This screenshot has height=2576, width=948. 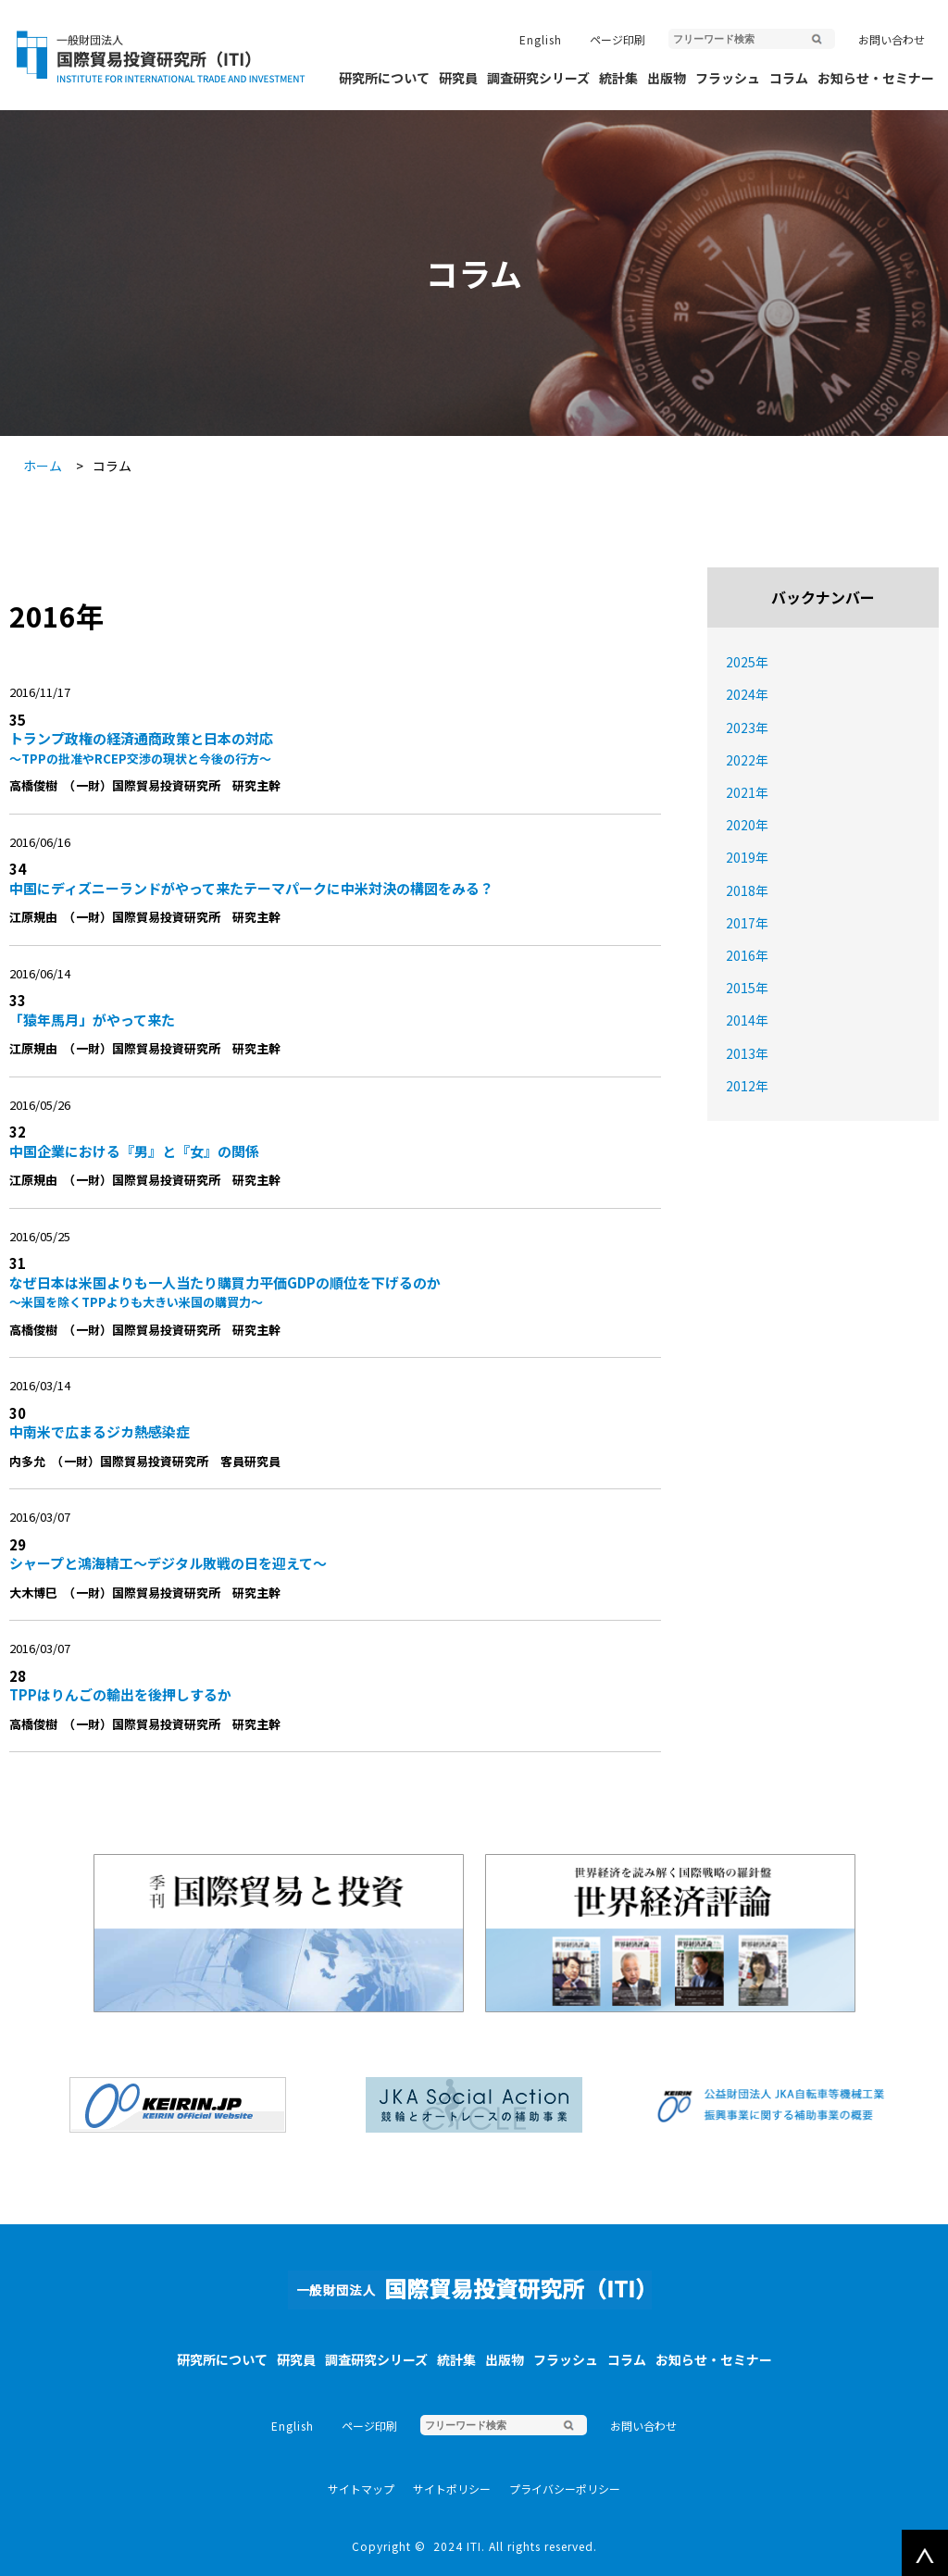 I want to click on シャープと鴻海精工〜デジタル敗戦の日を迎えて〜, so click(x=168, y=1563).